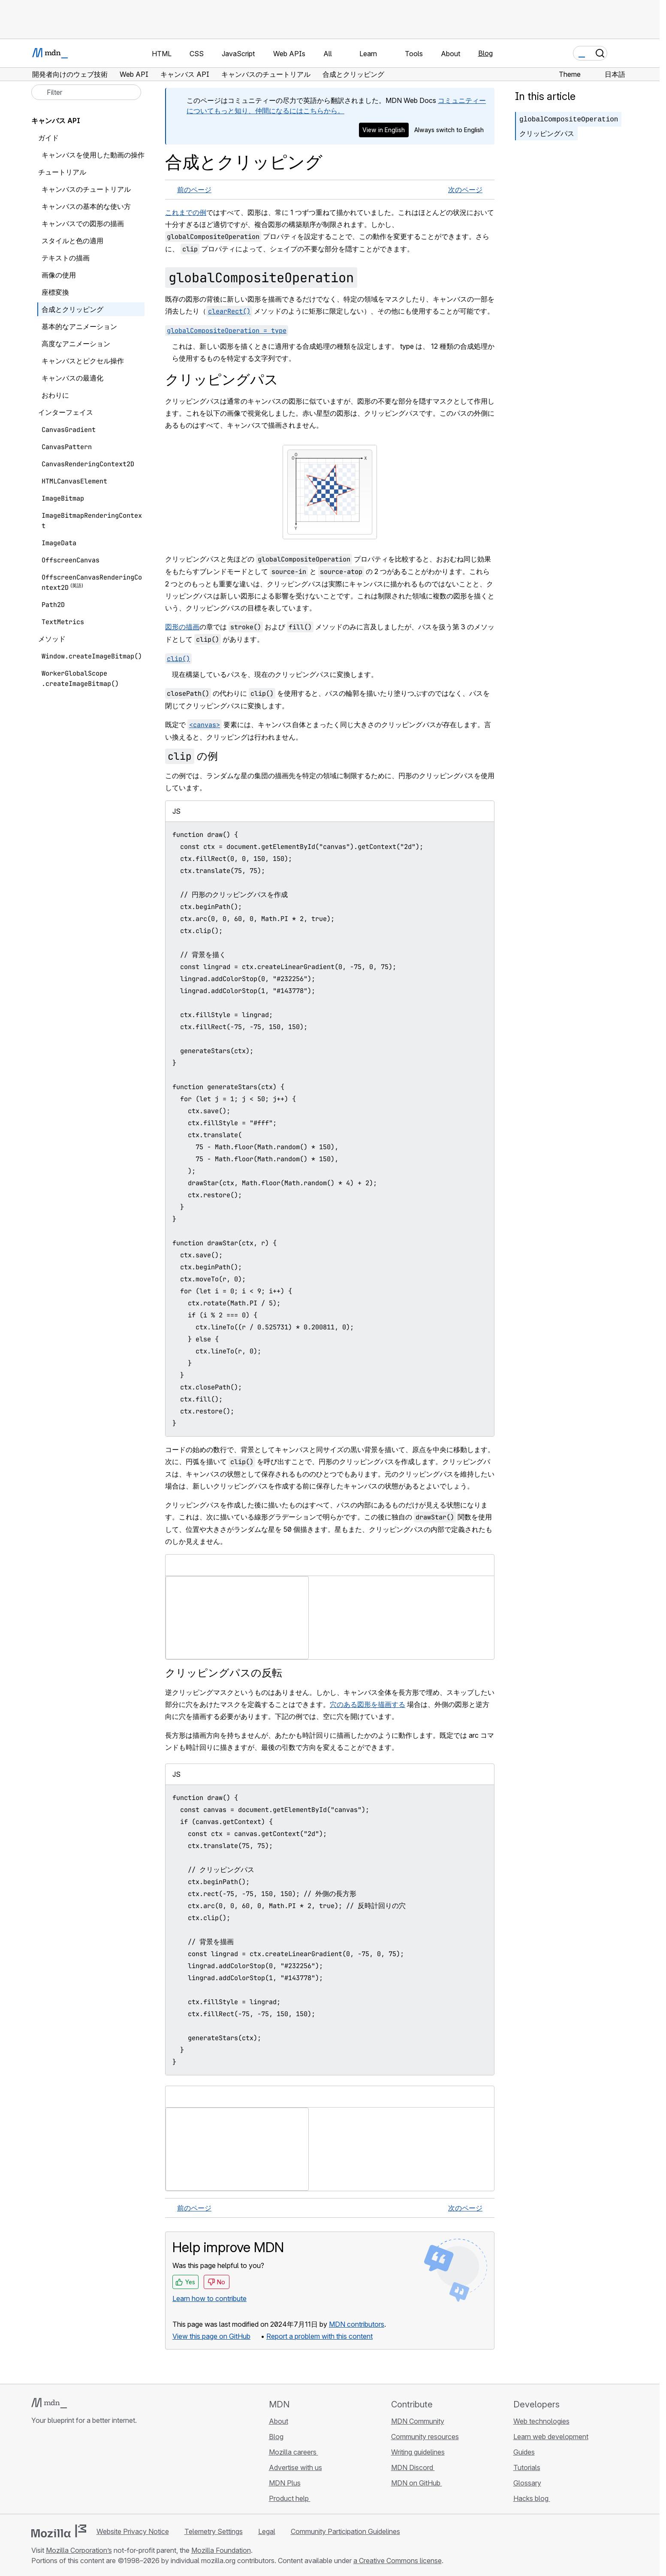 The image size is (666, 2576). Describe the element at coordinates (293, 2452) in the screenshot. I see `Mozilla careers` at that location.